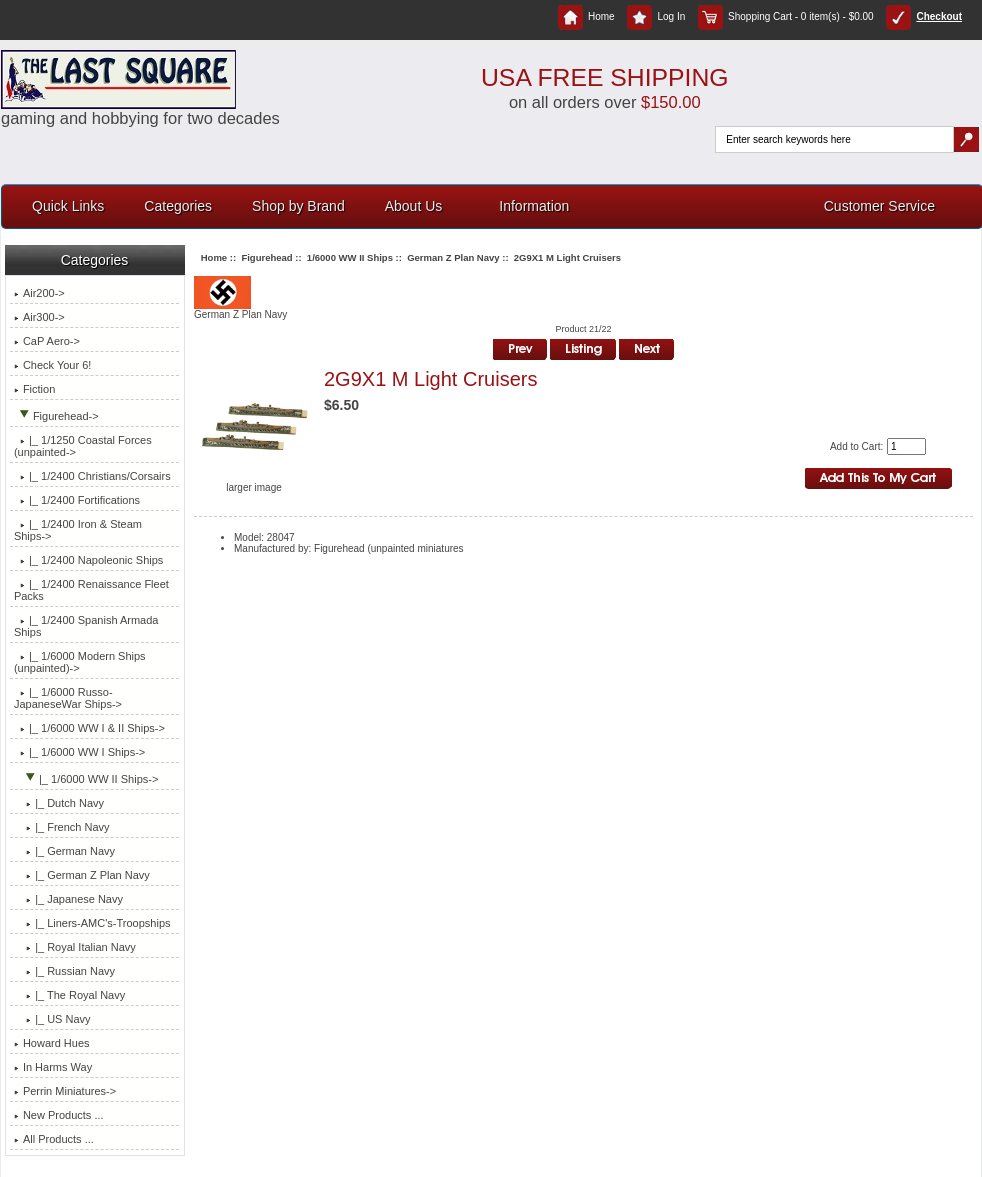 The image size is (982, 1177). What do you see at coordinates (586, 16) in the screenshot?
I see `Home` at bounding box center [586, 16].